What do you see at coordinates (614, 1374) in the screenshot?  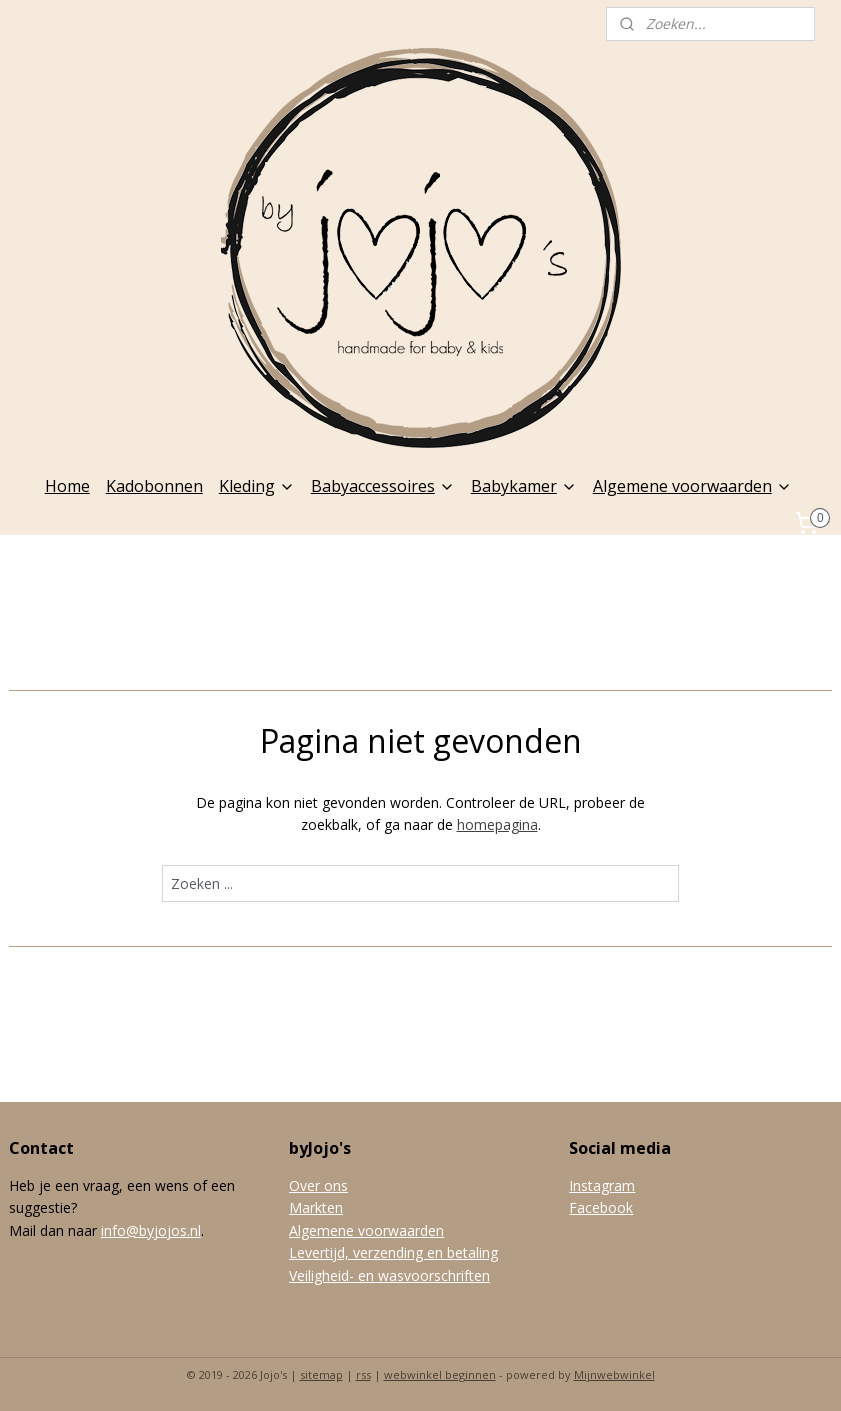 I see `Mijnwebwinkel` at bounding box center [614, 1374].